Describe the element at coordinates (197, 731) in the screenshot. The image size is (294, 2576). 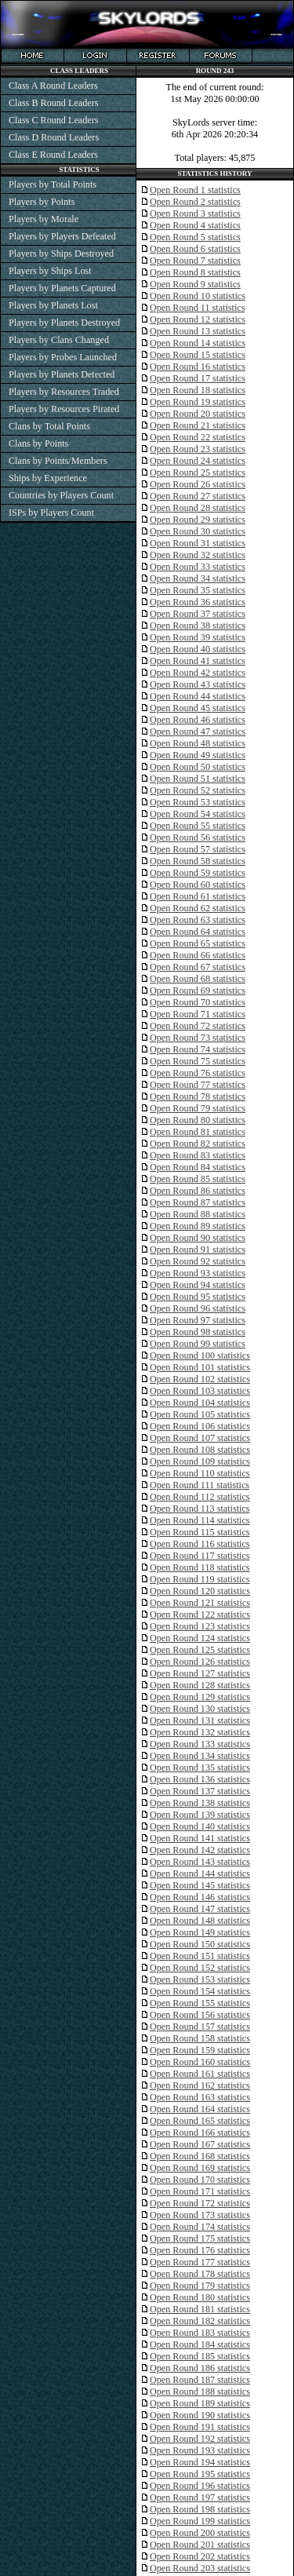
I see `Open Round 47 statistics` at that location.